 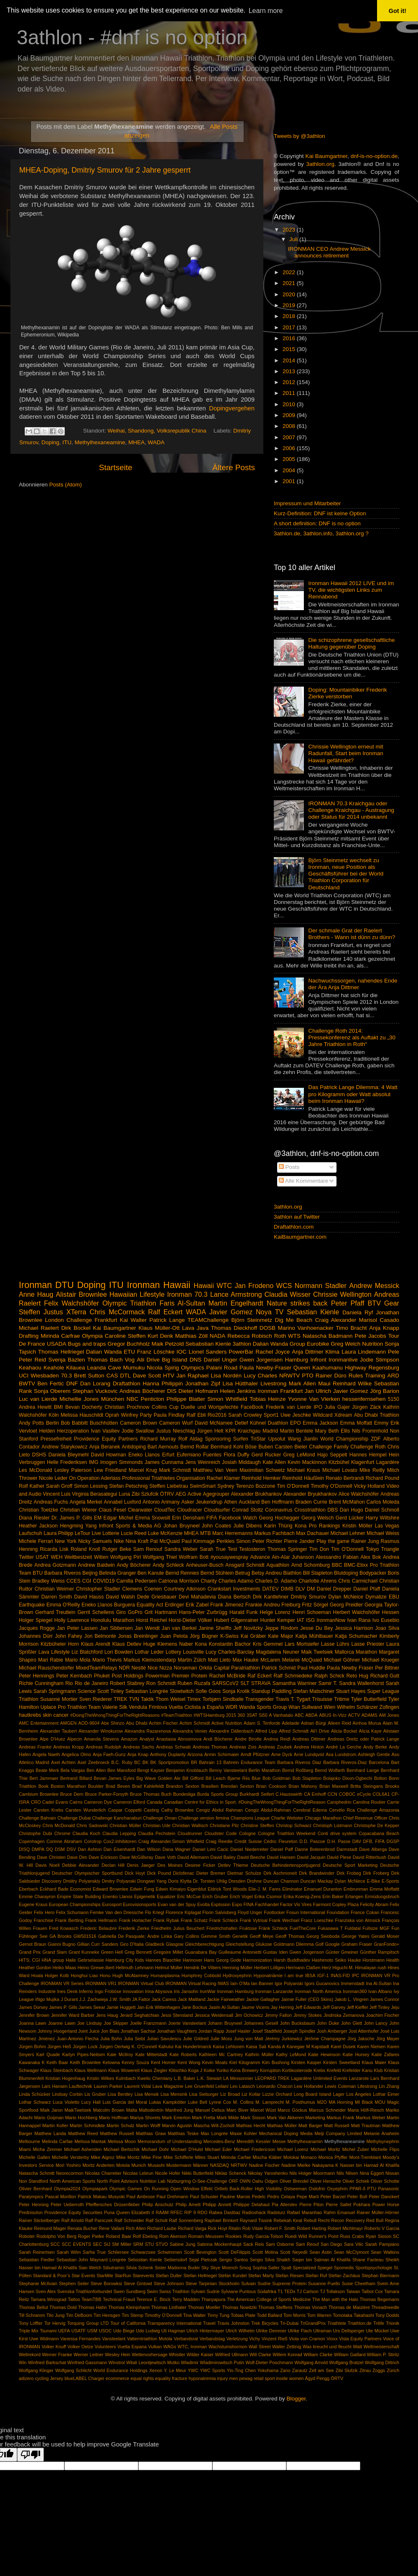 I want to click on Susanne Puello, so click(x=324, y=2283).